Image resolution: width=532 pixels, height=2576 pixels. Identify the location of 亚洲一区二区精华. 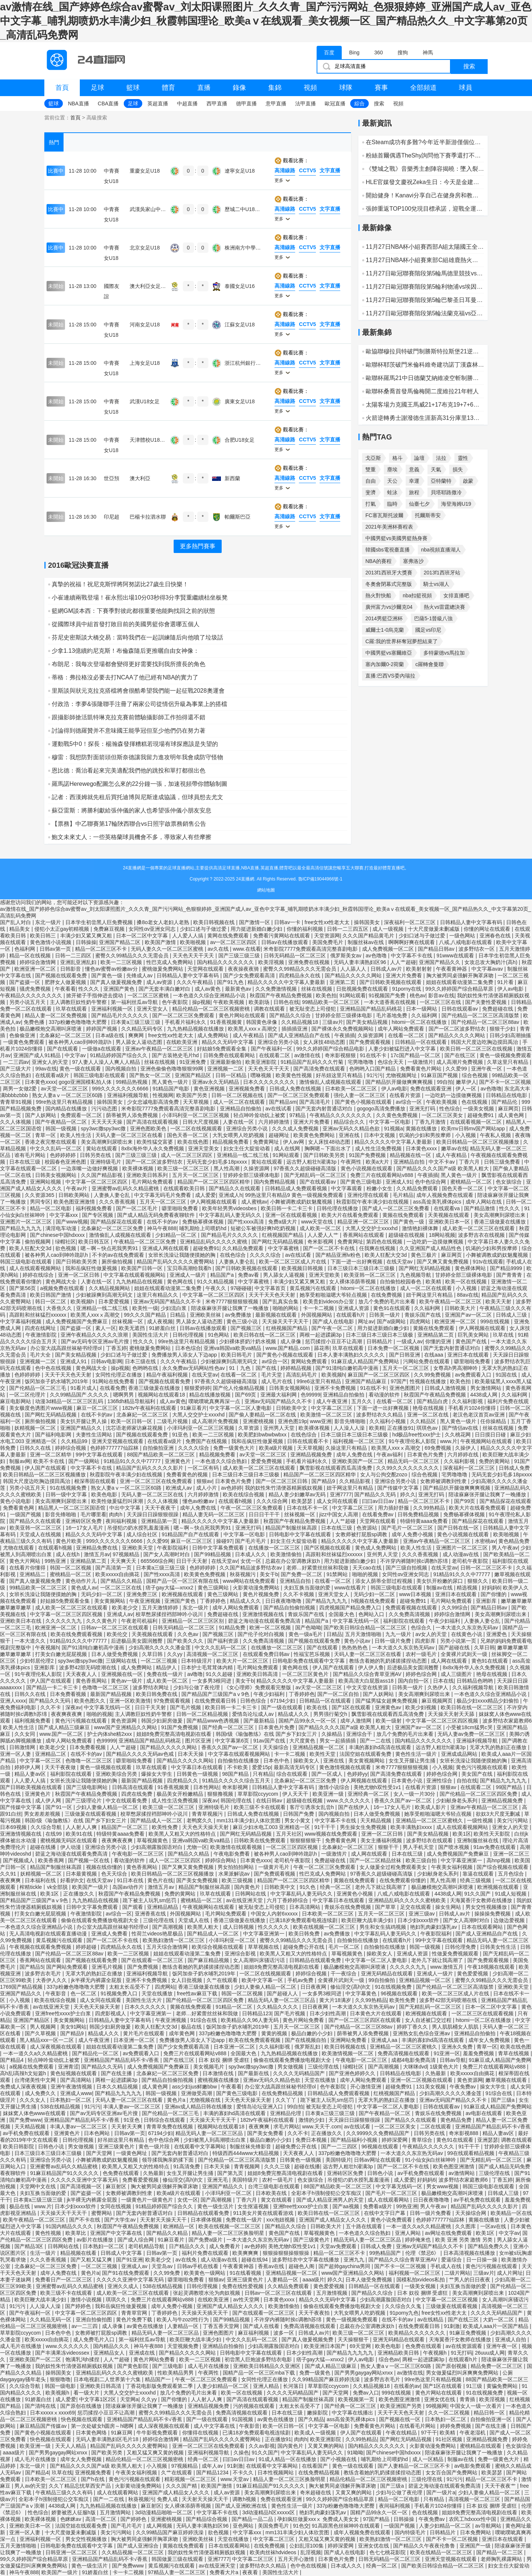
(51, 1454).